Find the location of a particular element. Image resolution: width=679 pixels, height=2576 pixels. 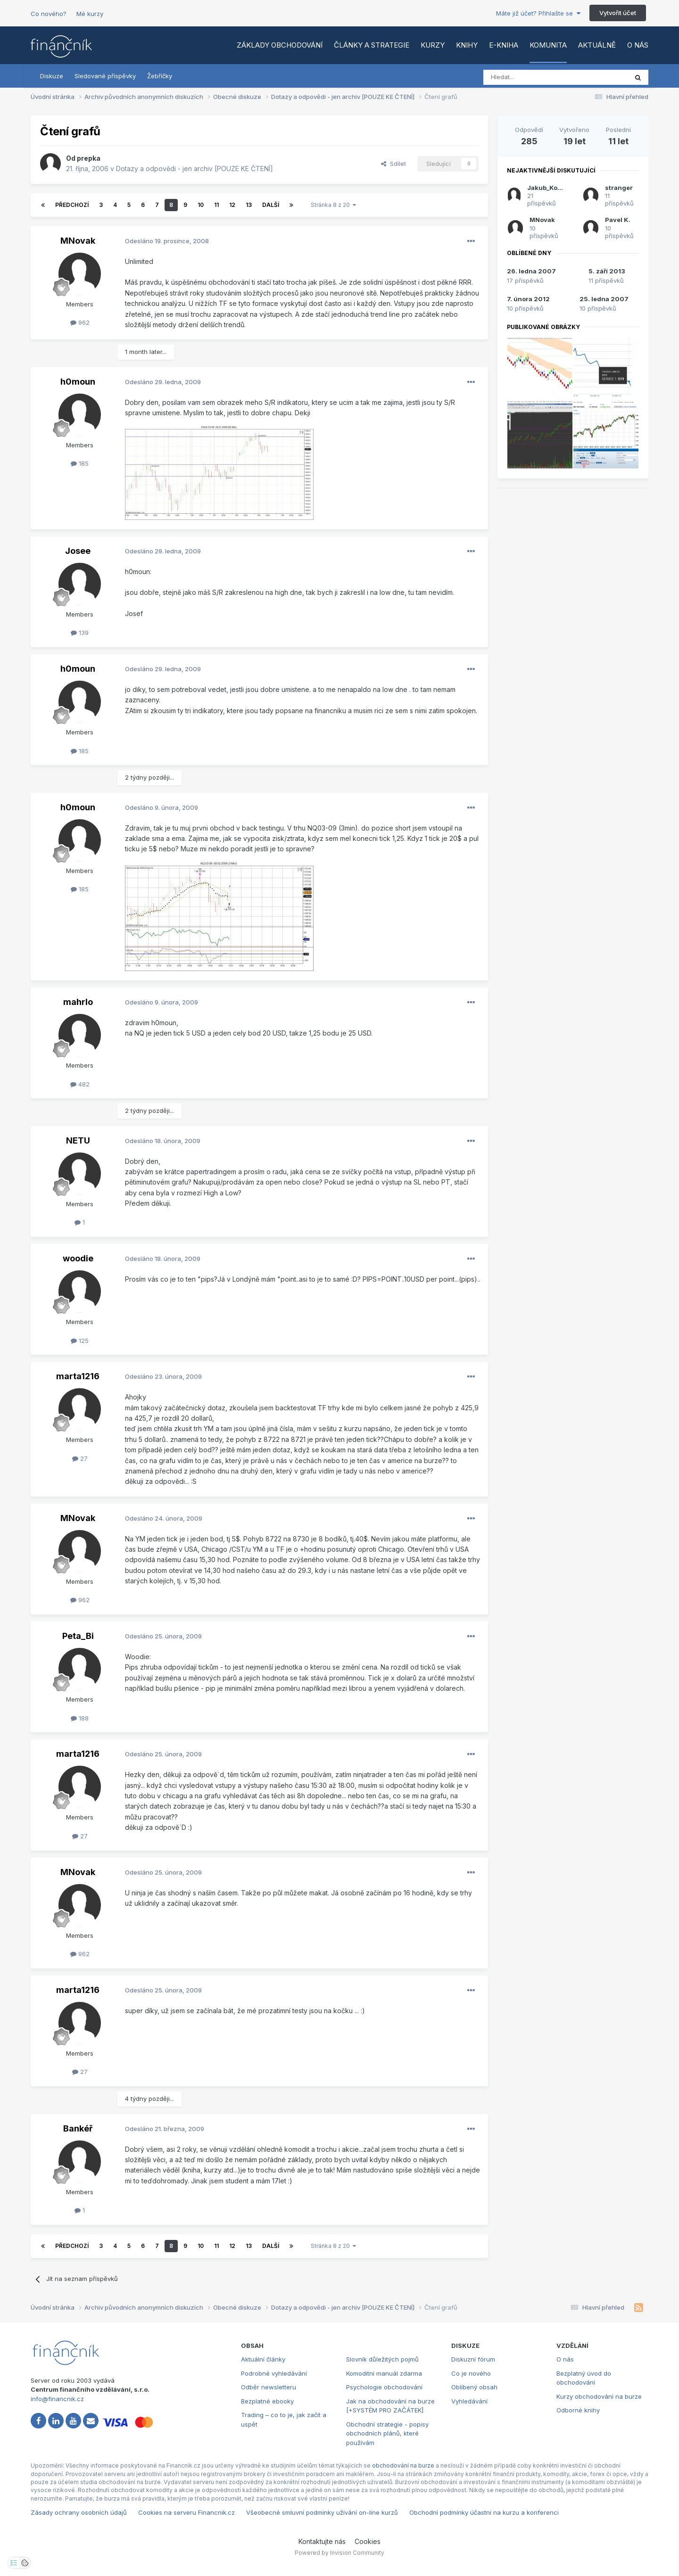

Sledované příspěvky is located at coordinates (105, 76).